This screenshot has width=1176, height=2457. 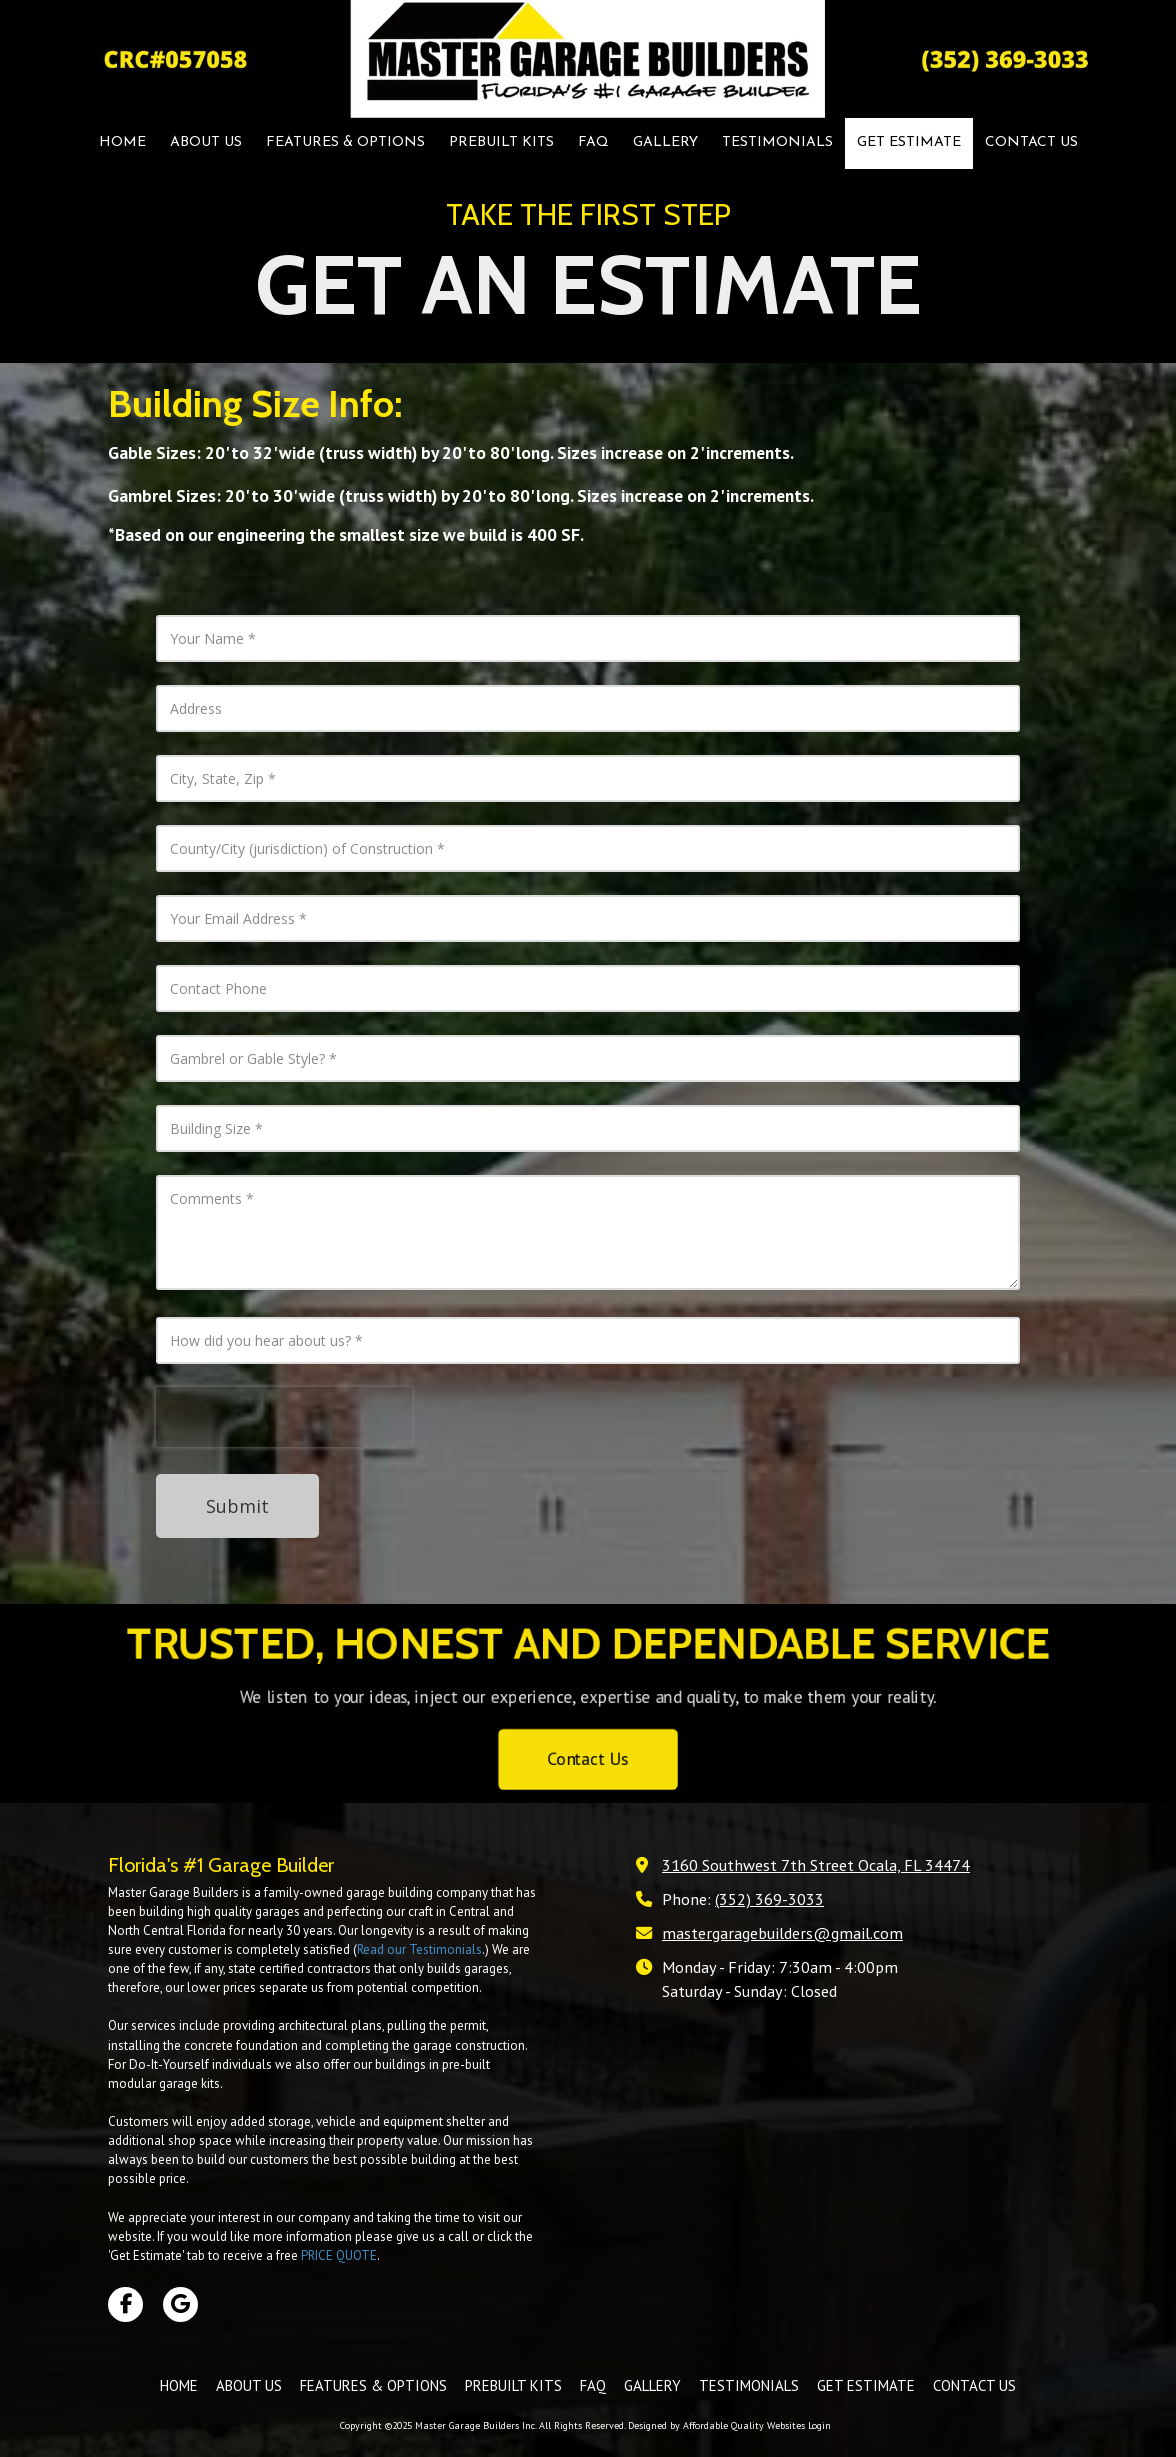 I want to click on Contact Us, so click(x=588, y=1766).